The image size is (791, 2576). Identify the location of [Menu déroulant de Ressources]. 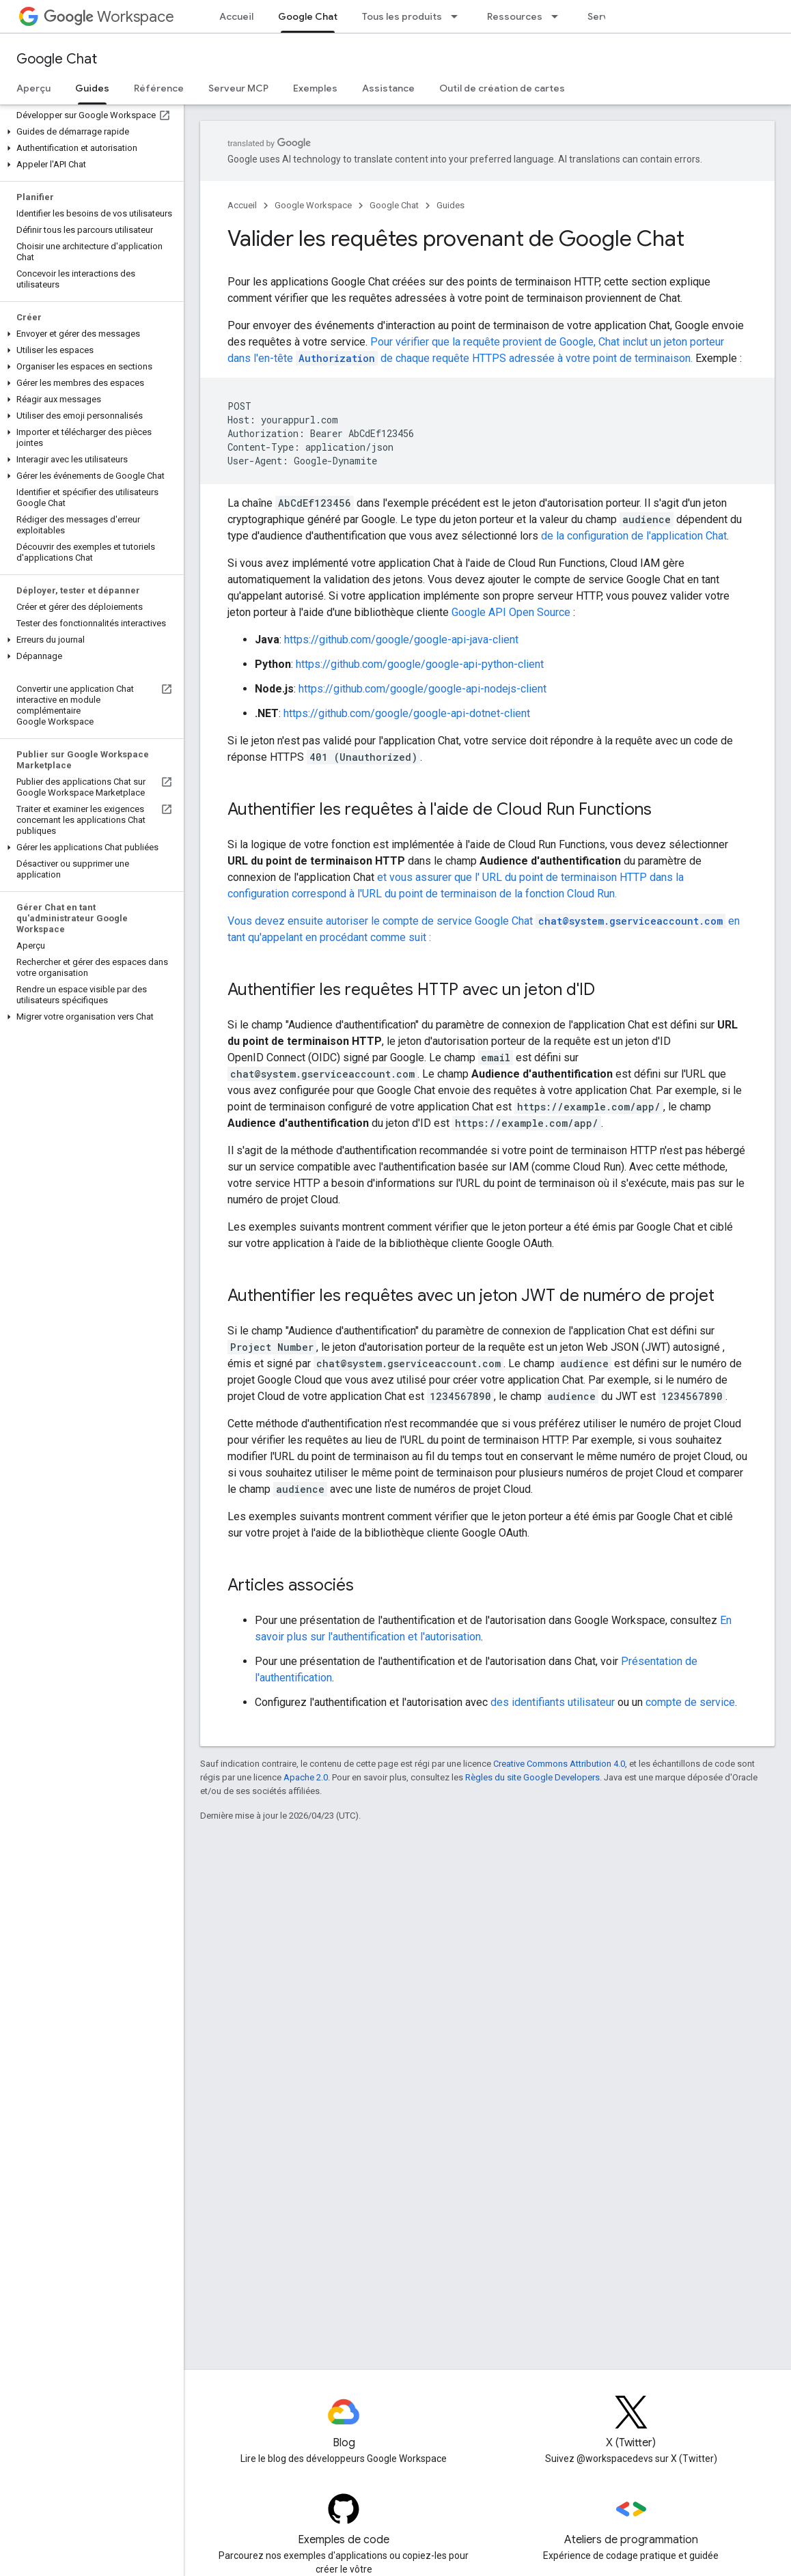
(558, 16).